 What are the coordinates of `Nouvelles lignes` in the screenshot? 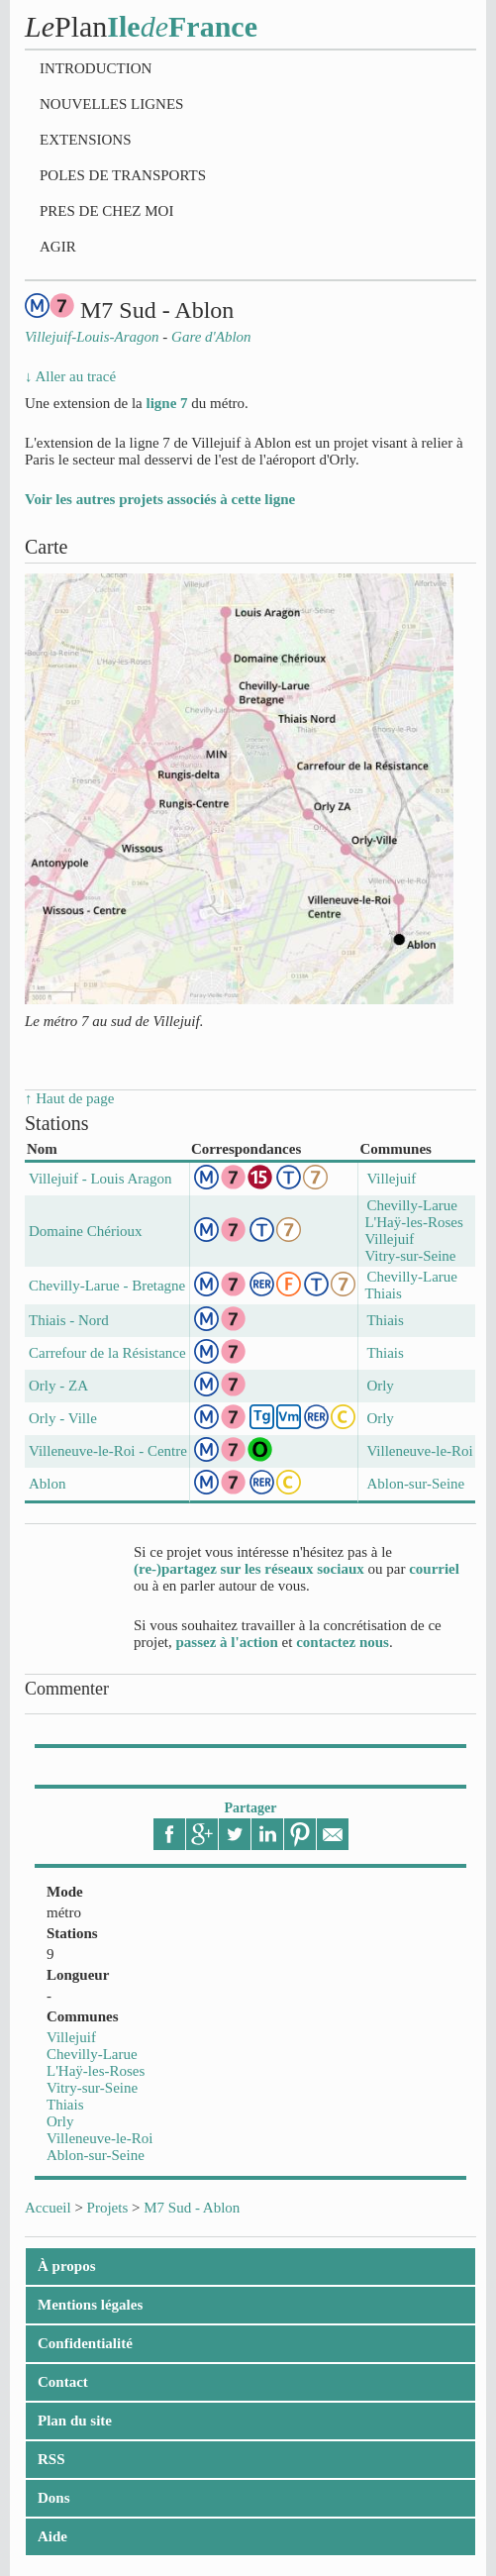 It's located at (111, 104).